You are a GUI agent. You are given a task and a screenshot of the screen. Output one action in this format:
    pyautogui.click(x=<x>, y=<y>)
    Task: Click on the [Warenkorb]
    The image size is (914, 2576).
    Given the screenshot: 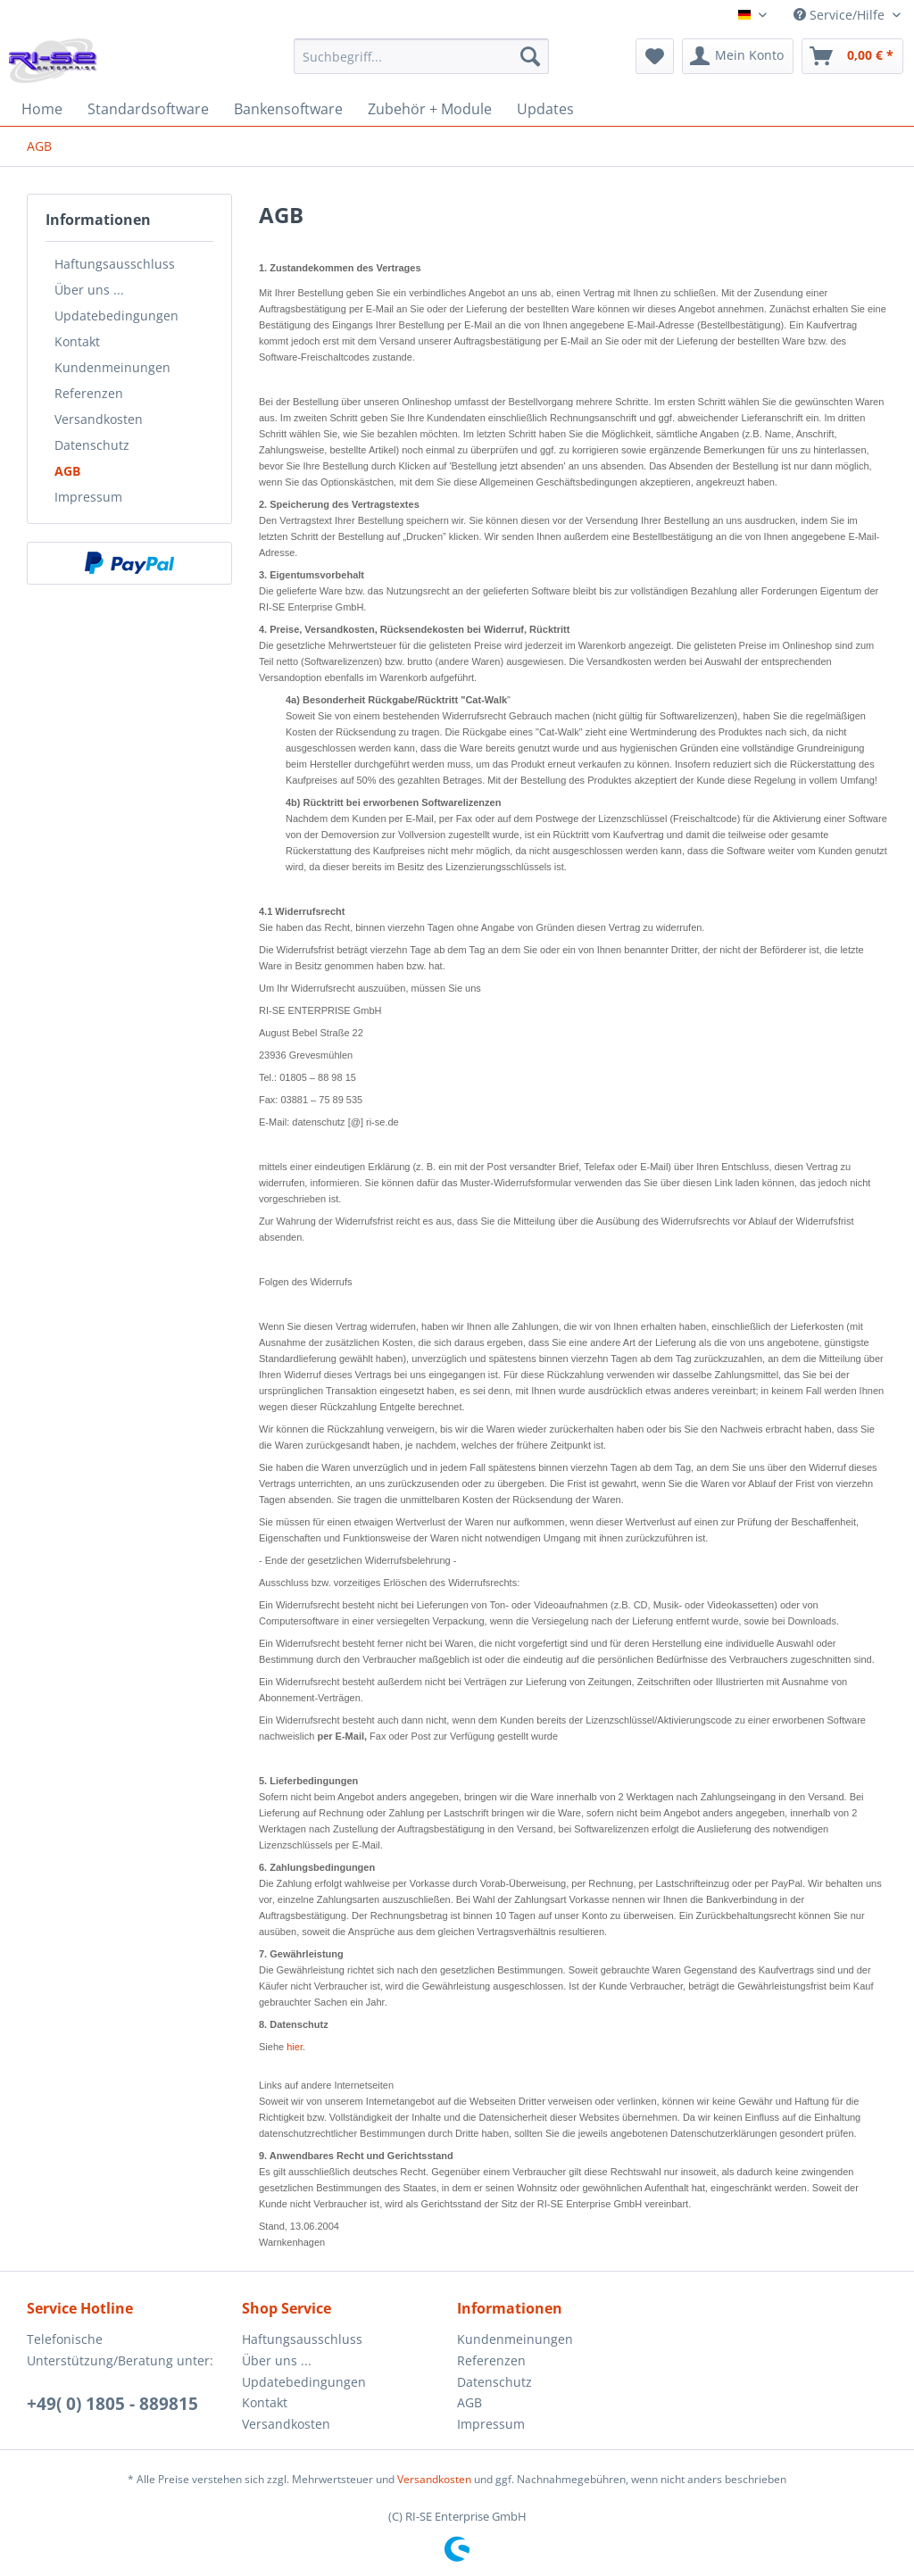 What is the action you would take?
    pyautogui.click(x=852, y=56)
    